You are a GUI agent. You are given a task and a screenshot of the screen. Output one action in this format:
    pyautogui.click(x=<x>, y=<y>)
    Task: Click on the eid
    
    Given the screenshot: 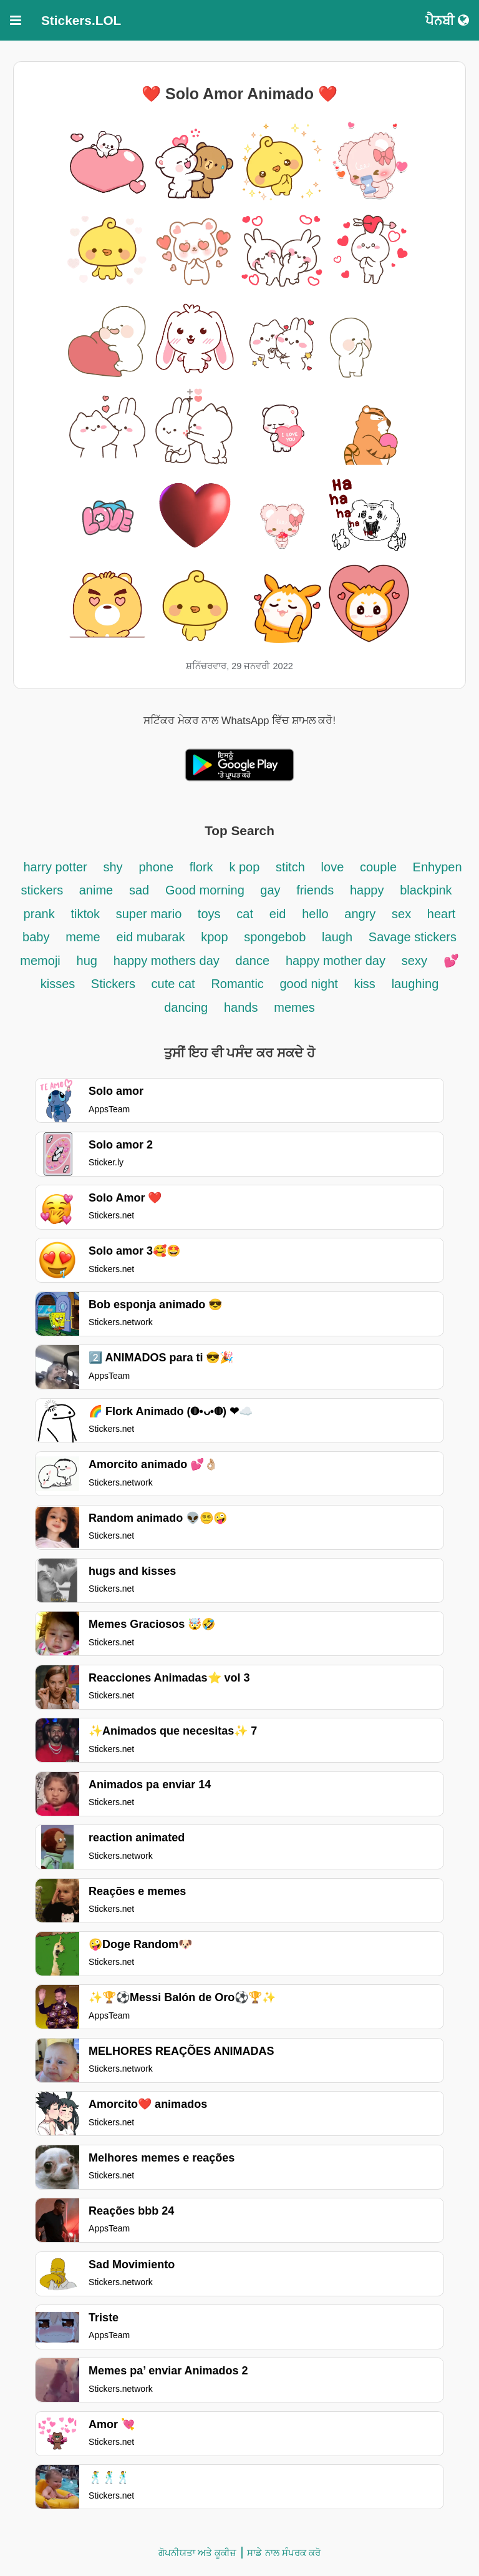 What is the action you would take?
    pyautogui.click(x=277, y=914)
    